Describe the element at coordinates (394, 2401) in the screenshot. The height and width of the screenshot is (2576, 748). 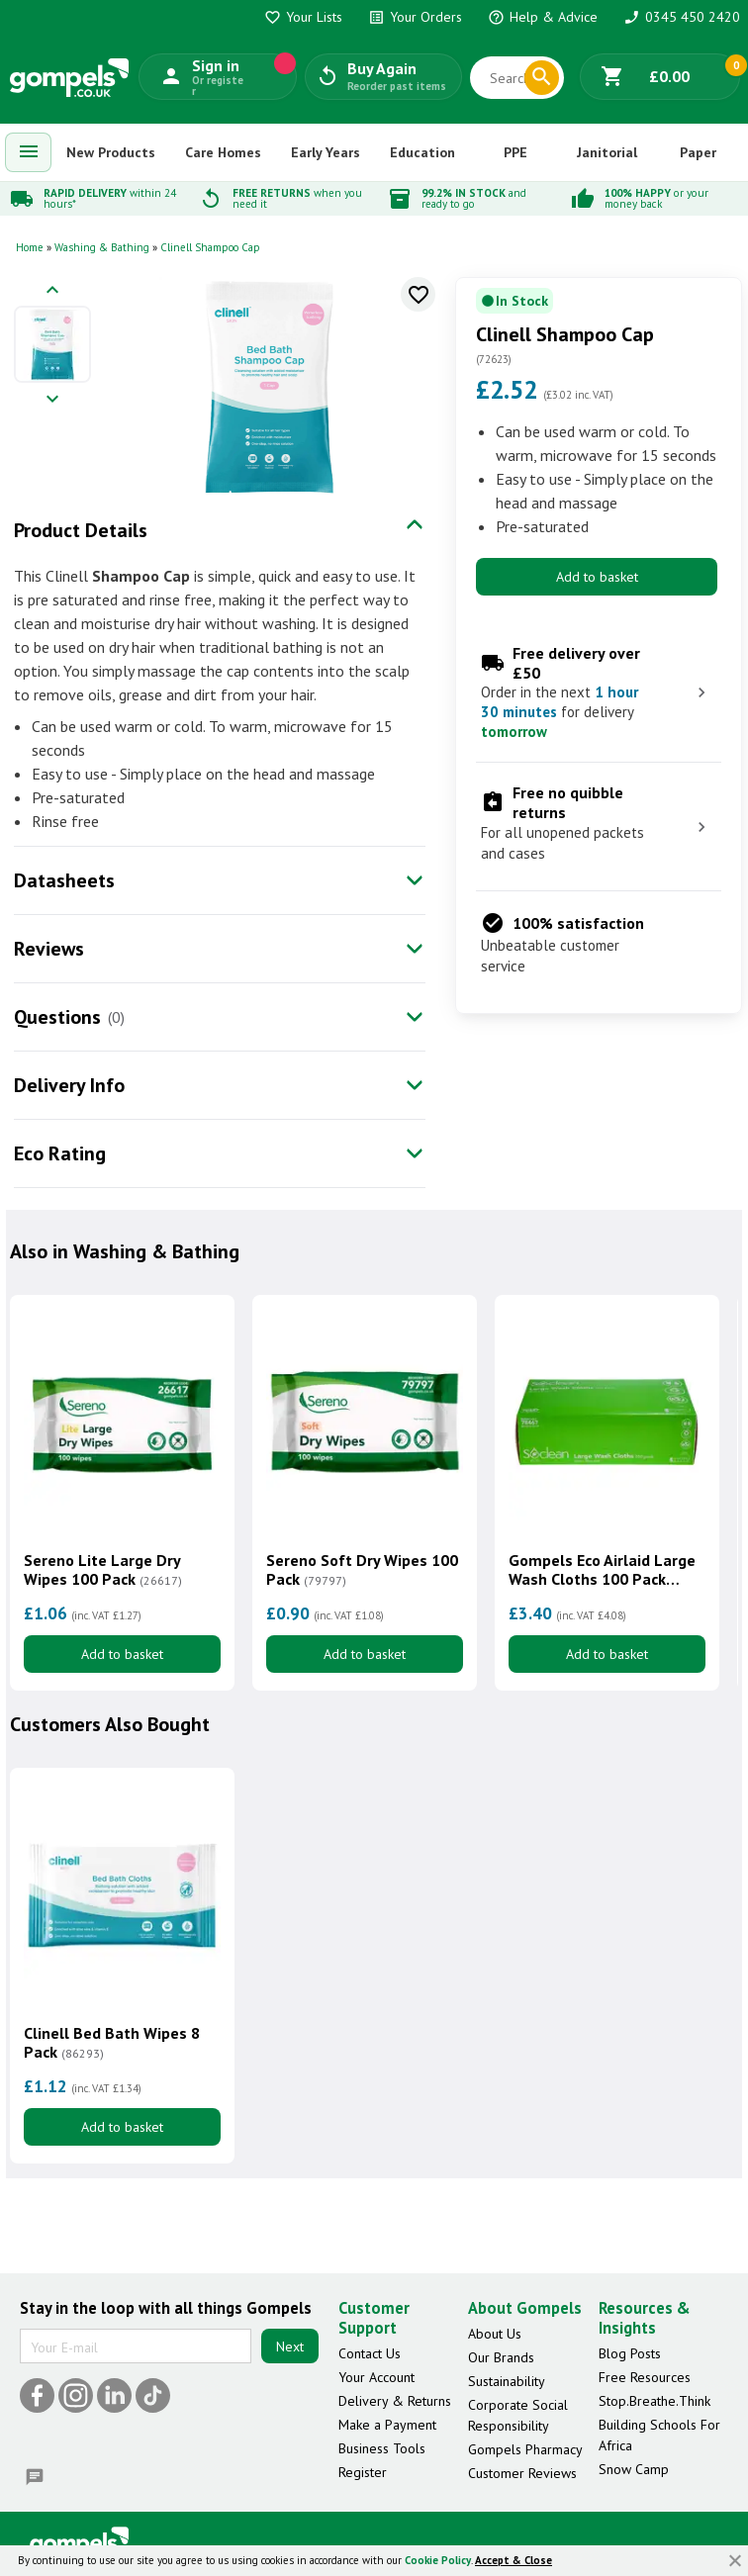
I see `Delivery & Returns` at that location.